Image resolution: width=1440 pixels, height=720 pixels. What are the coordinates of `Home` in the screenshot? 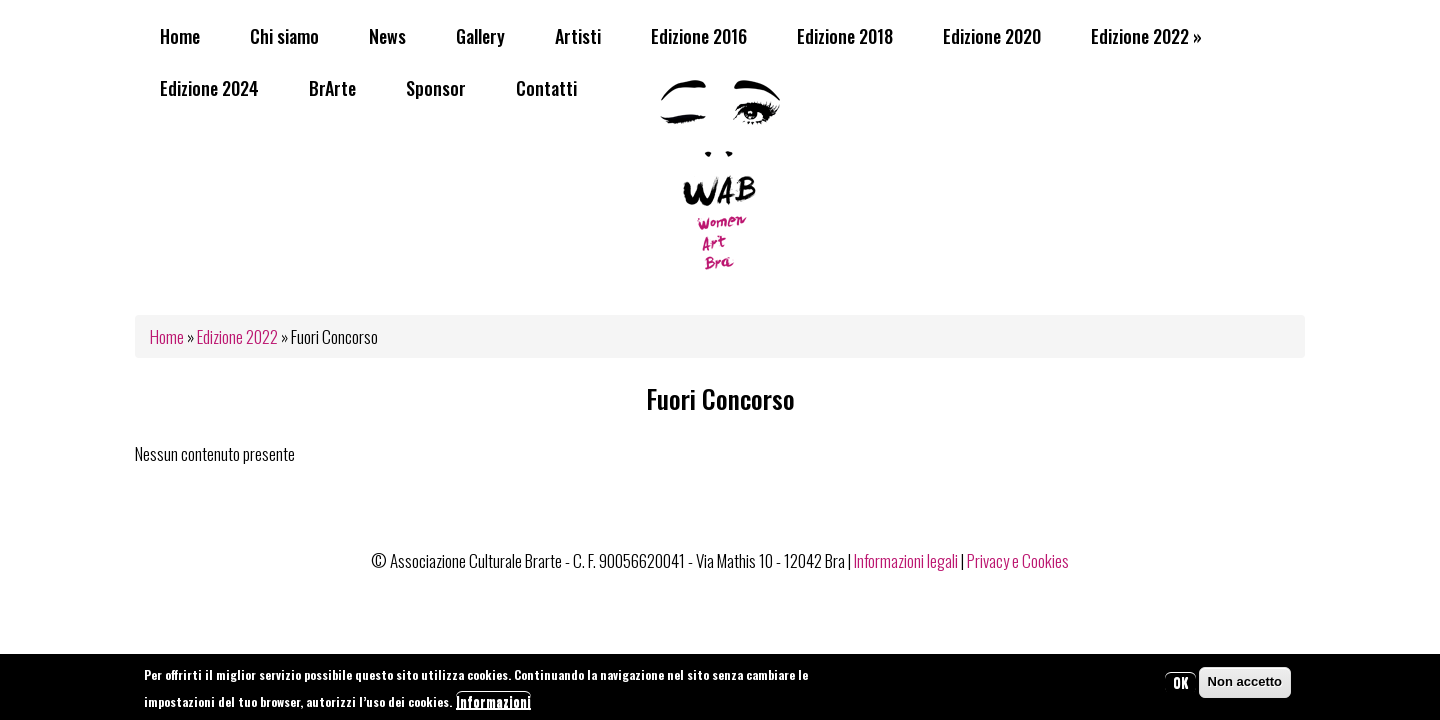 It's located at (180, 36).